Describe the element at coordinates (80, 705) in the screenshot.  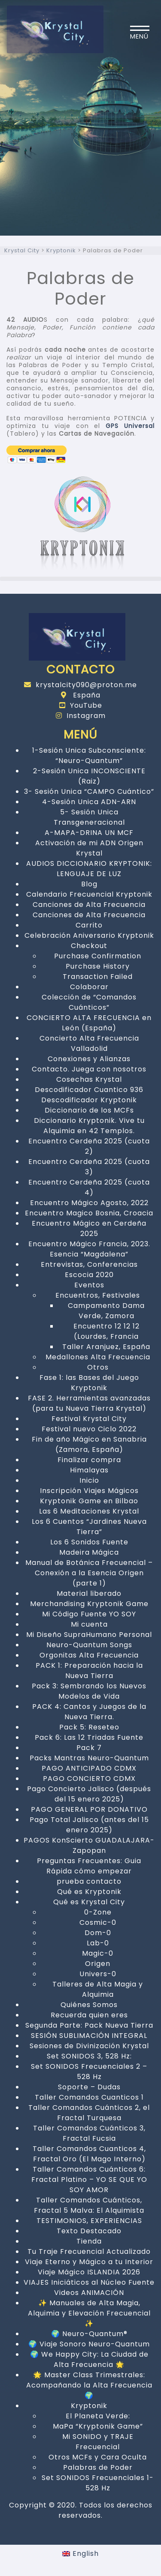
I see `YouTube` at that location.